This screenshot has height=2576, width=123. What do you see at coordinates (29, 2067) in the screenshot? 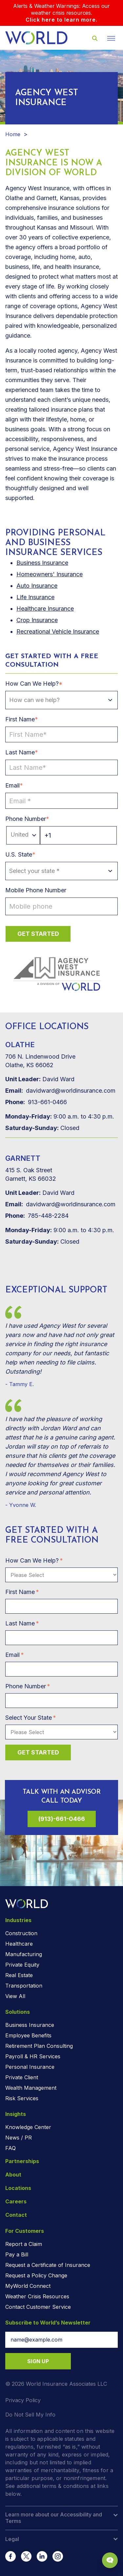
I see `Personal Insurance` at bounding box center [29, 2067].